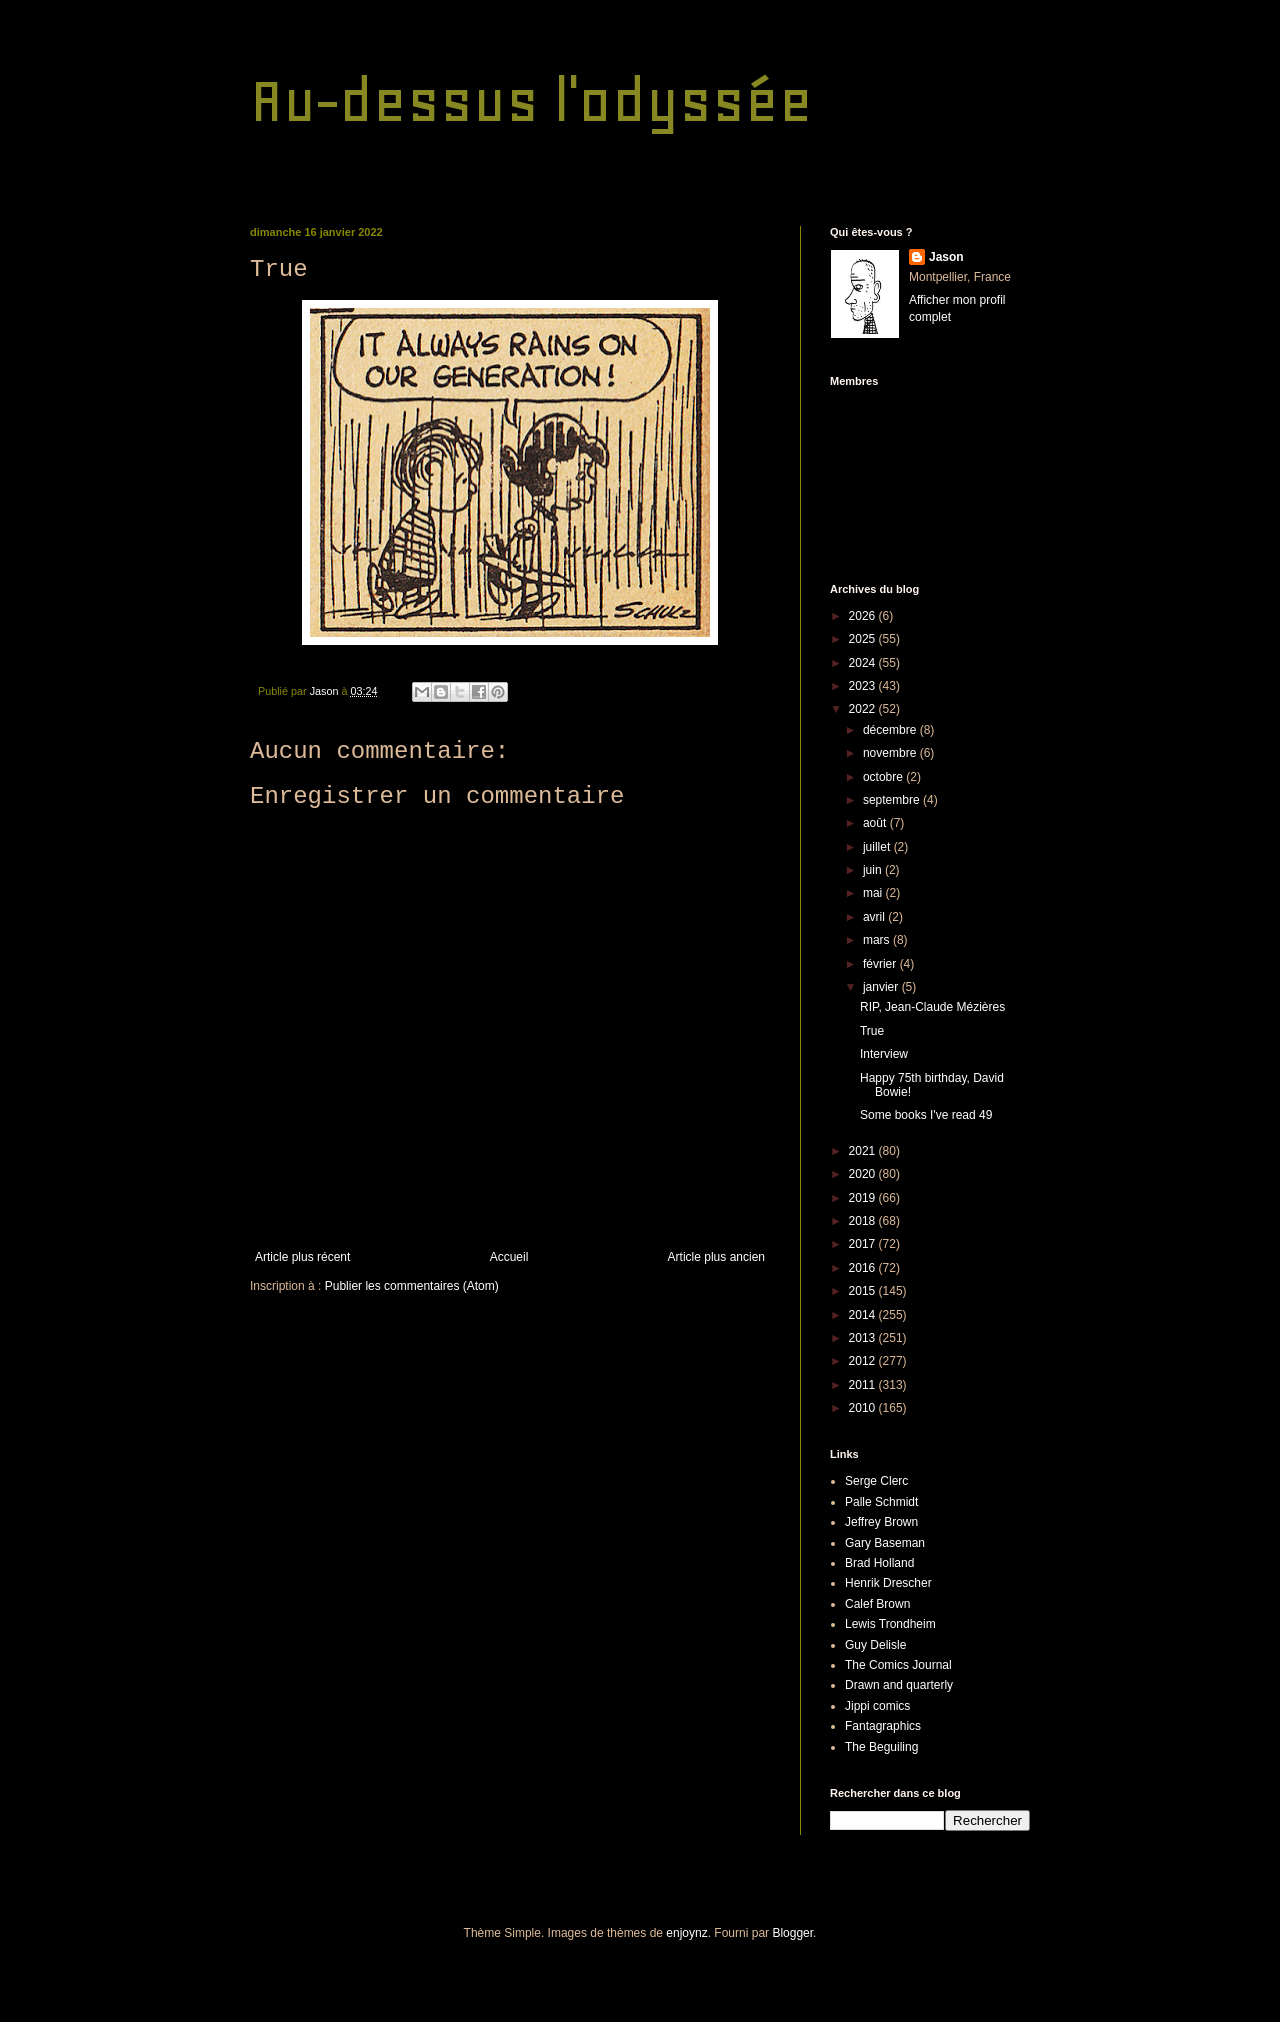  I want to click on 2012, so click(864, 1361).